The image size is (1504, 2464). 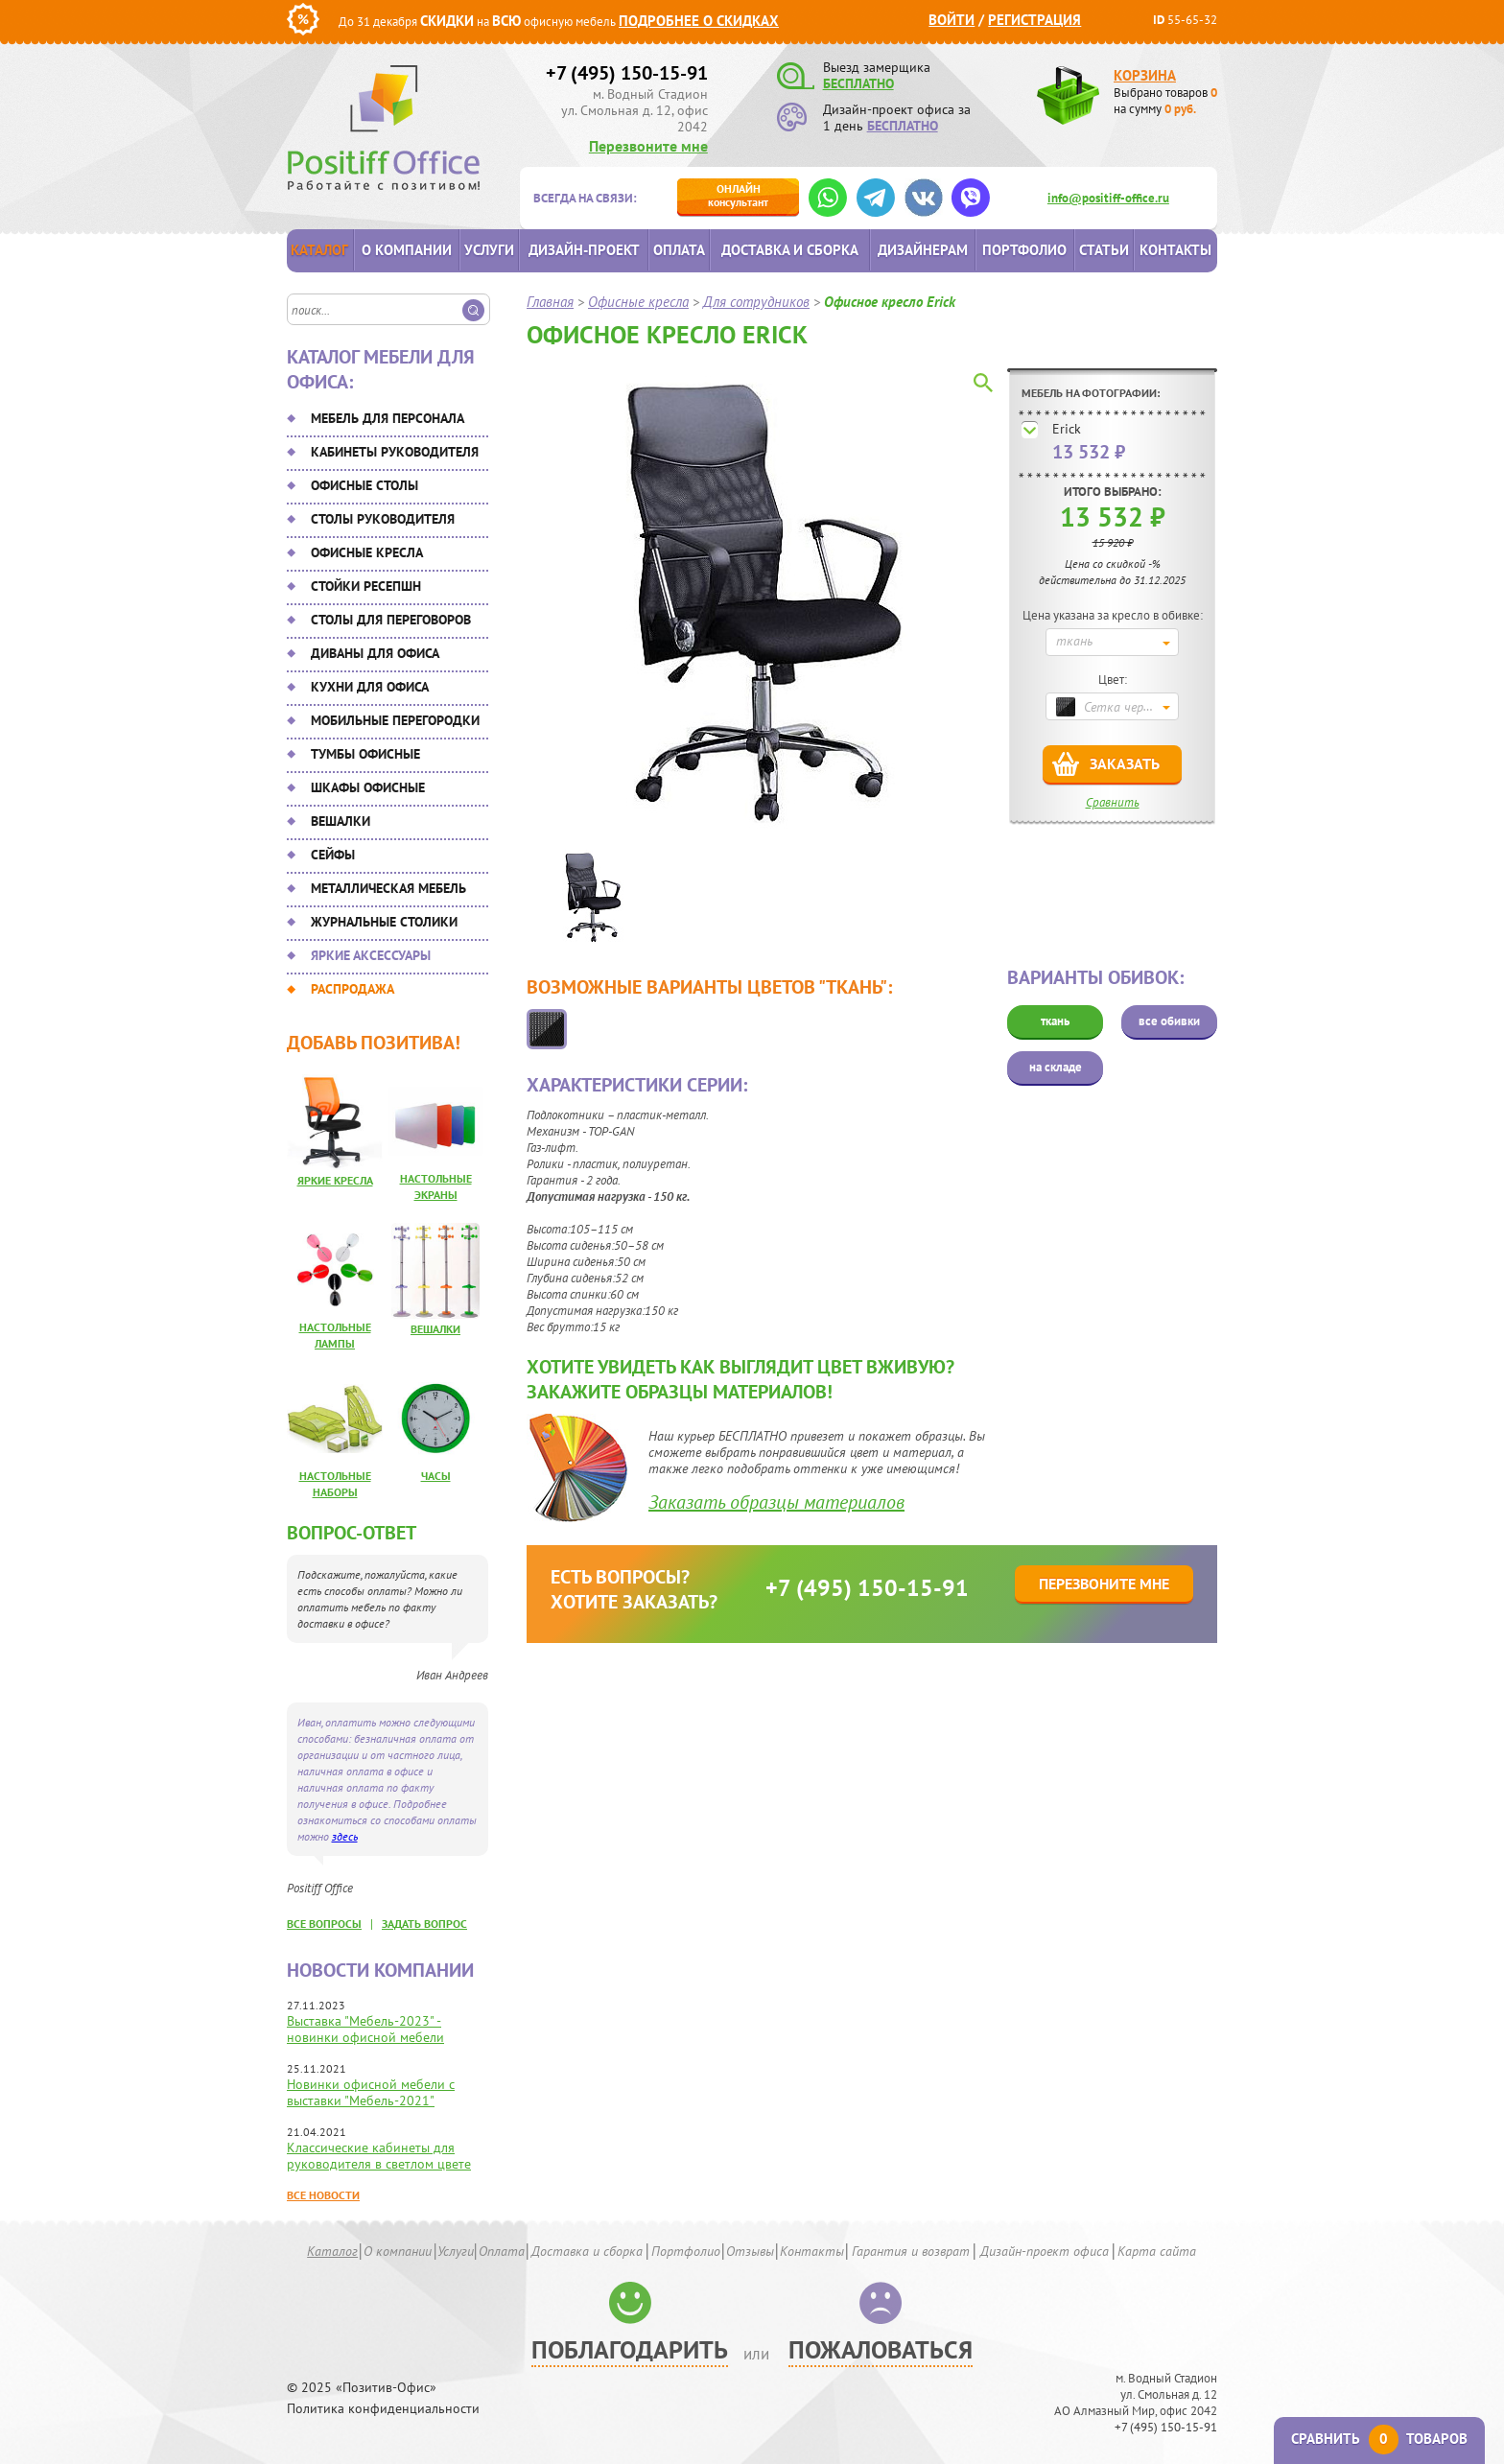 I want to click on Классические кабинеты для руководителя в светлом цвете, so click(x=379, y=2155).